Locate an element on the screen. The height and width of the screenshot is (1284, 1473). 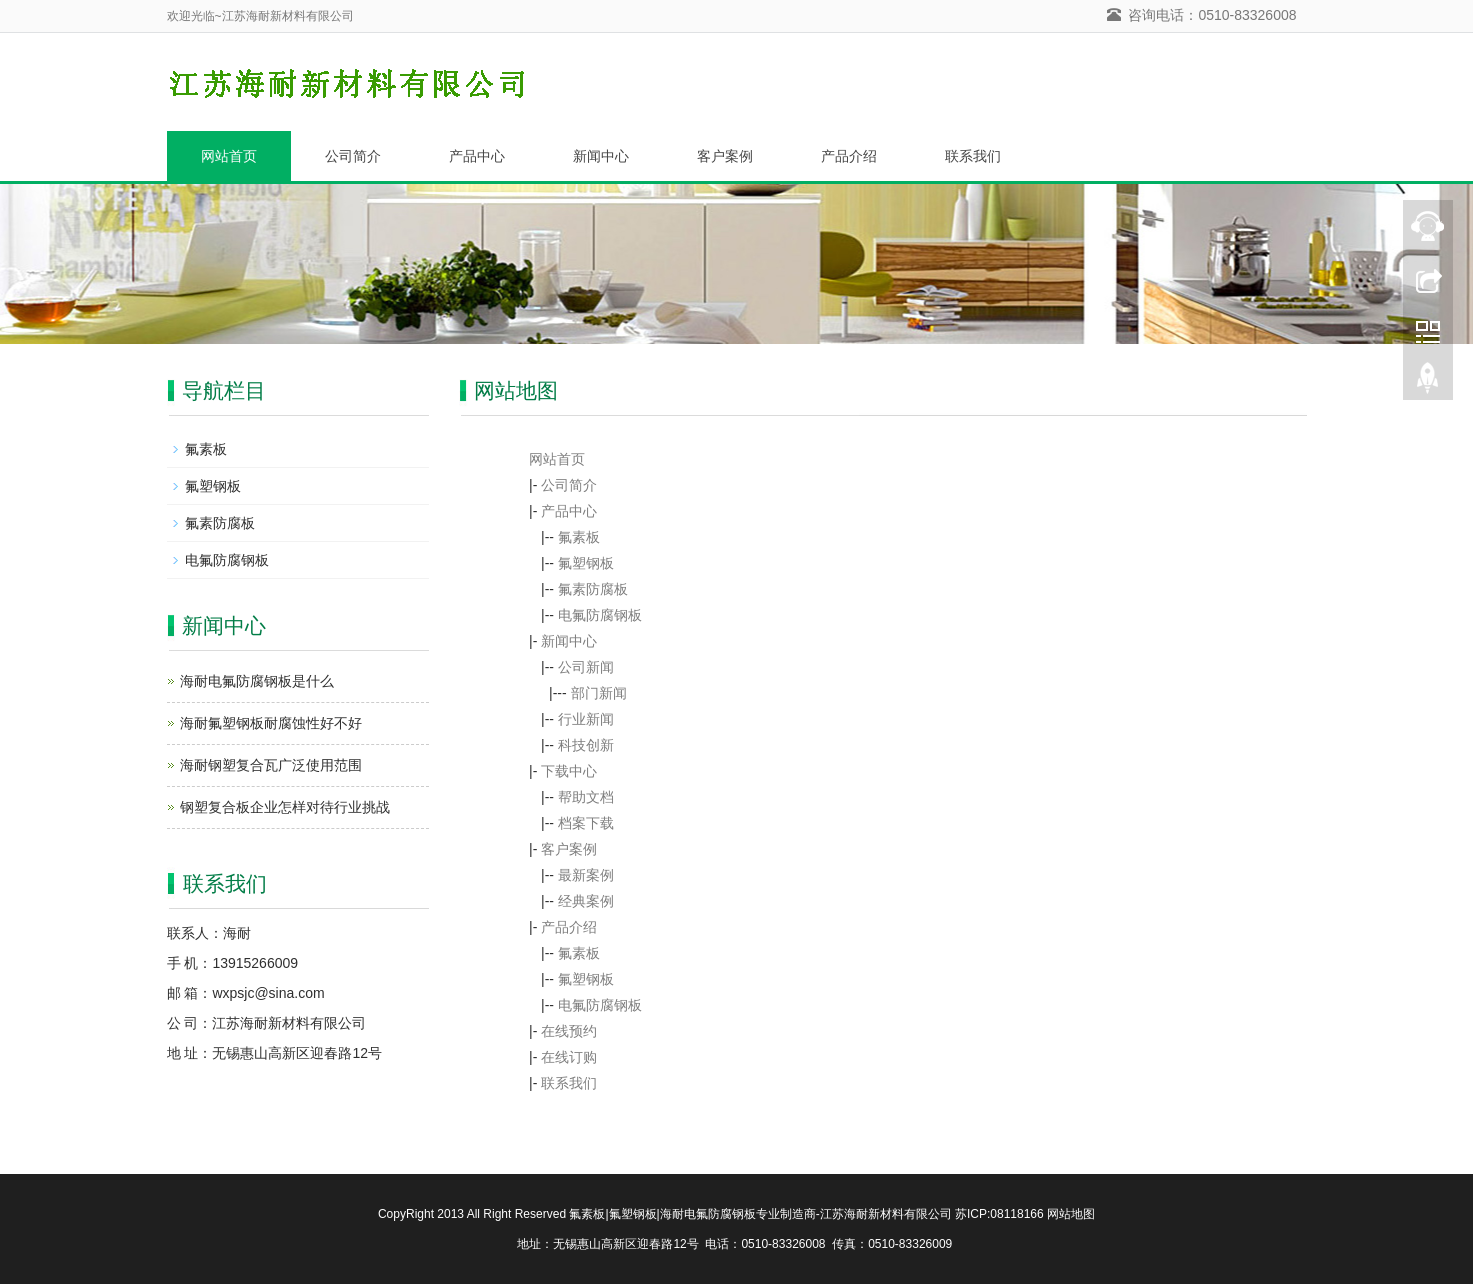
网站地图 is located at coordinates (1071, 1214).